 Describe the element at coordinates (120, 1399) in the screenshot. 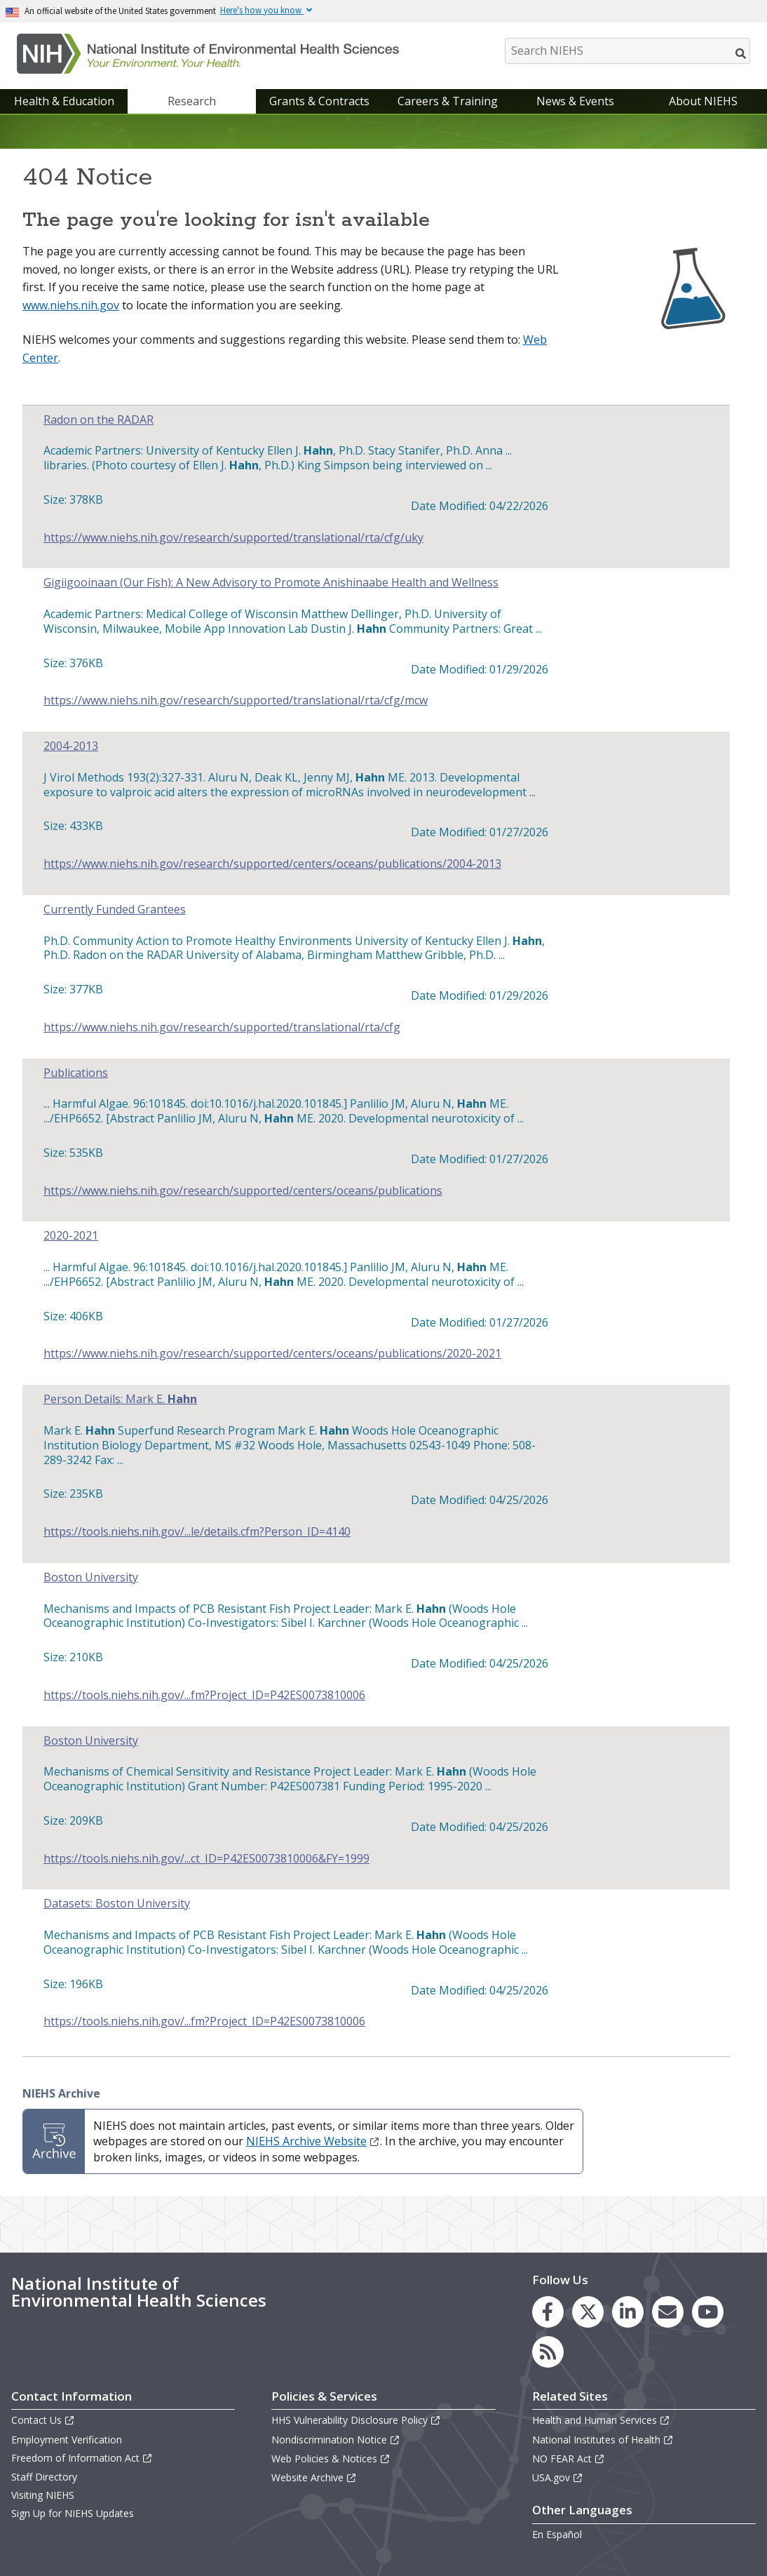

I see `Person Details: Mark E.` at that location.